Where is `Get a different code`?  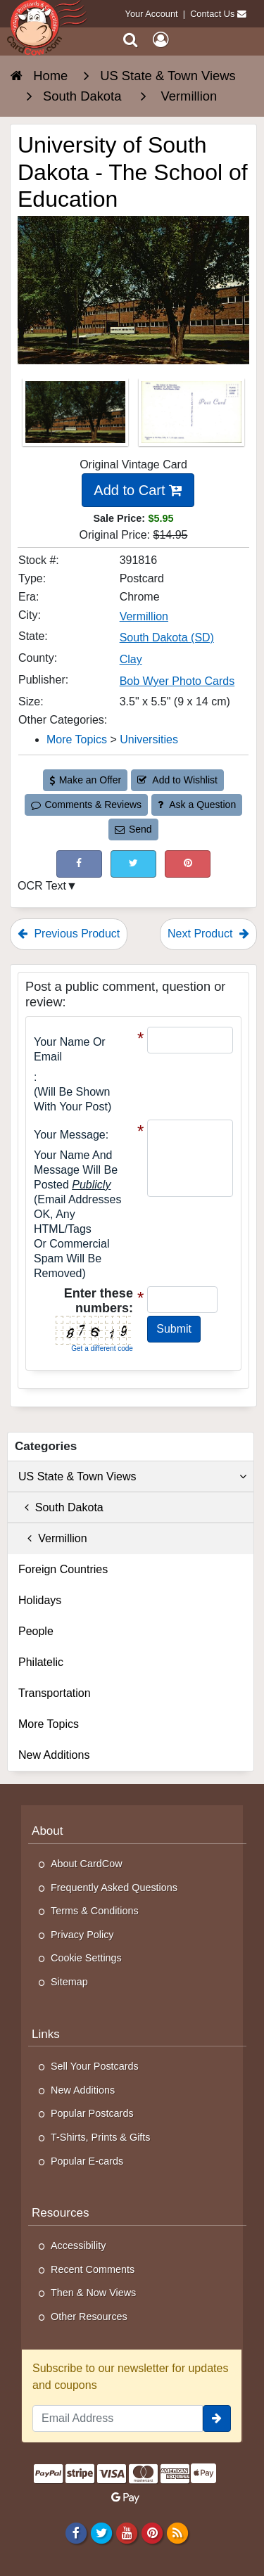
Get a different code is located at coordinates (102, 1348).